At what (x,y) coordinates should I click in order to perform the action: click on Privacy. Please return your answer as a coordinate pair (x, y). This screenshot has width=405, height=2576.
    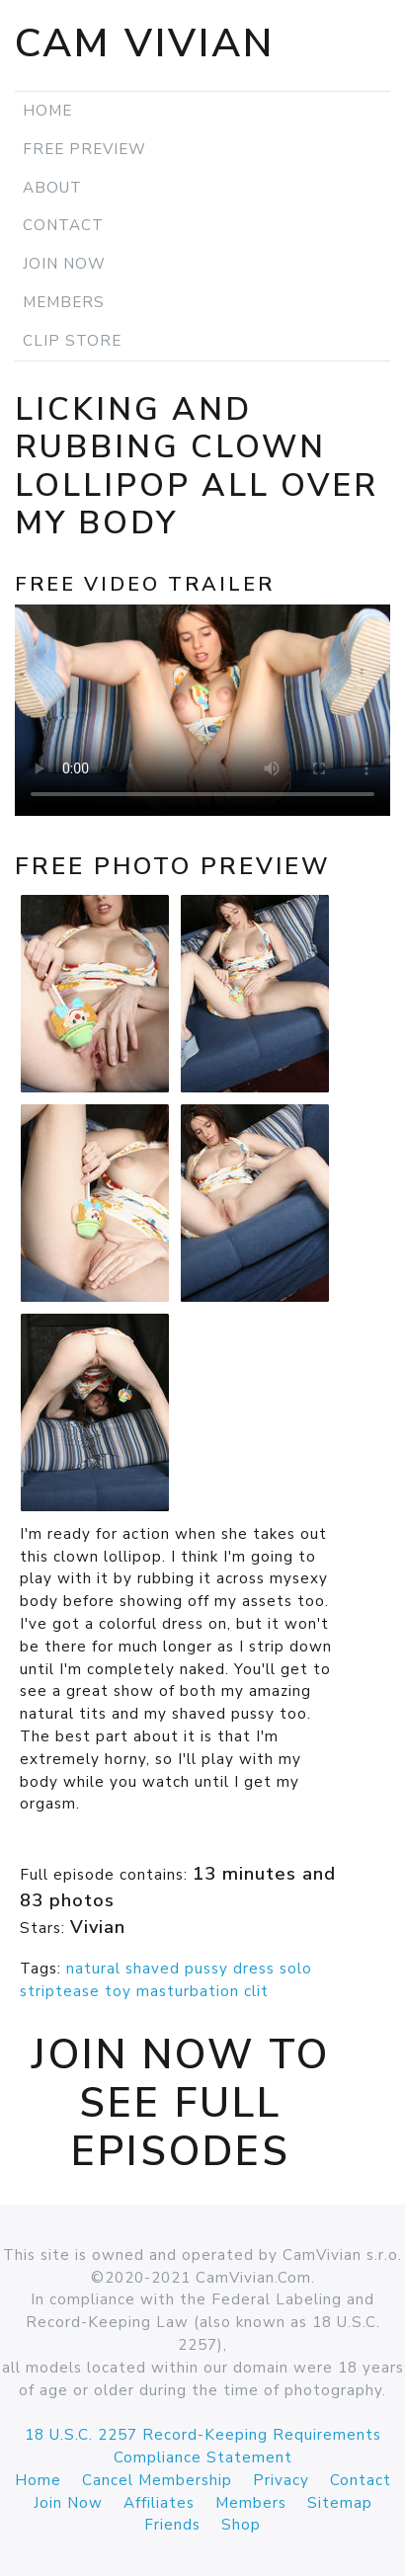
    Looking at the image, I should click on (281, 2480).